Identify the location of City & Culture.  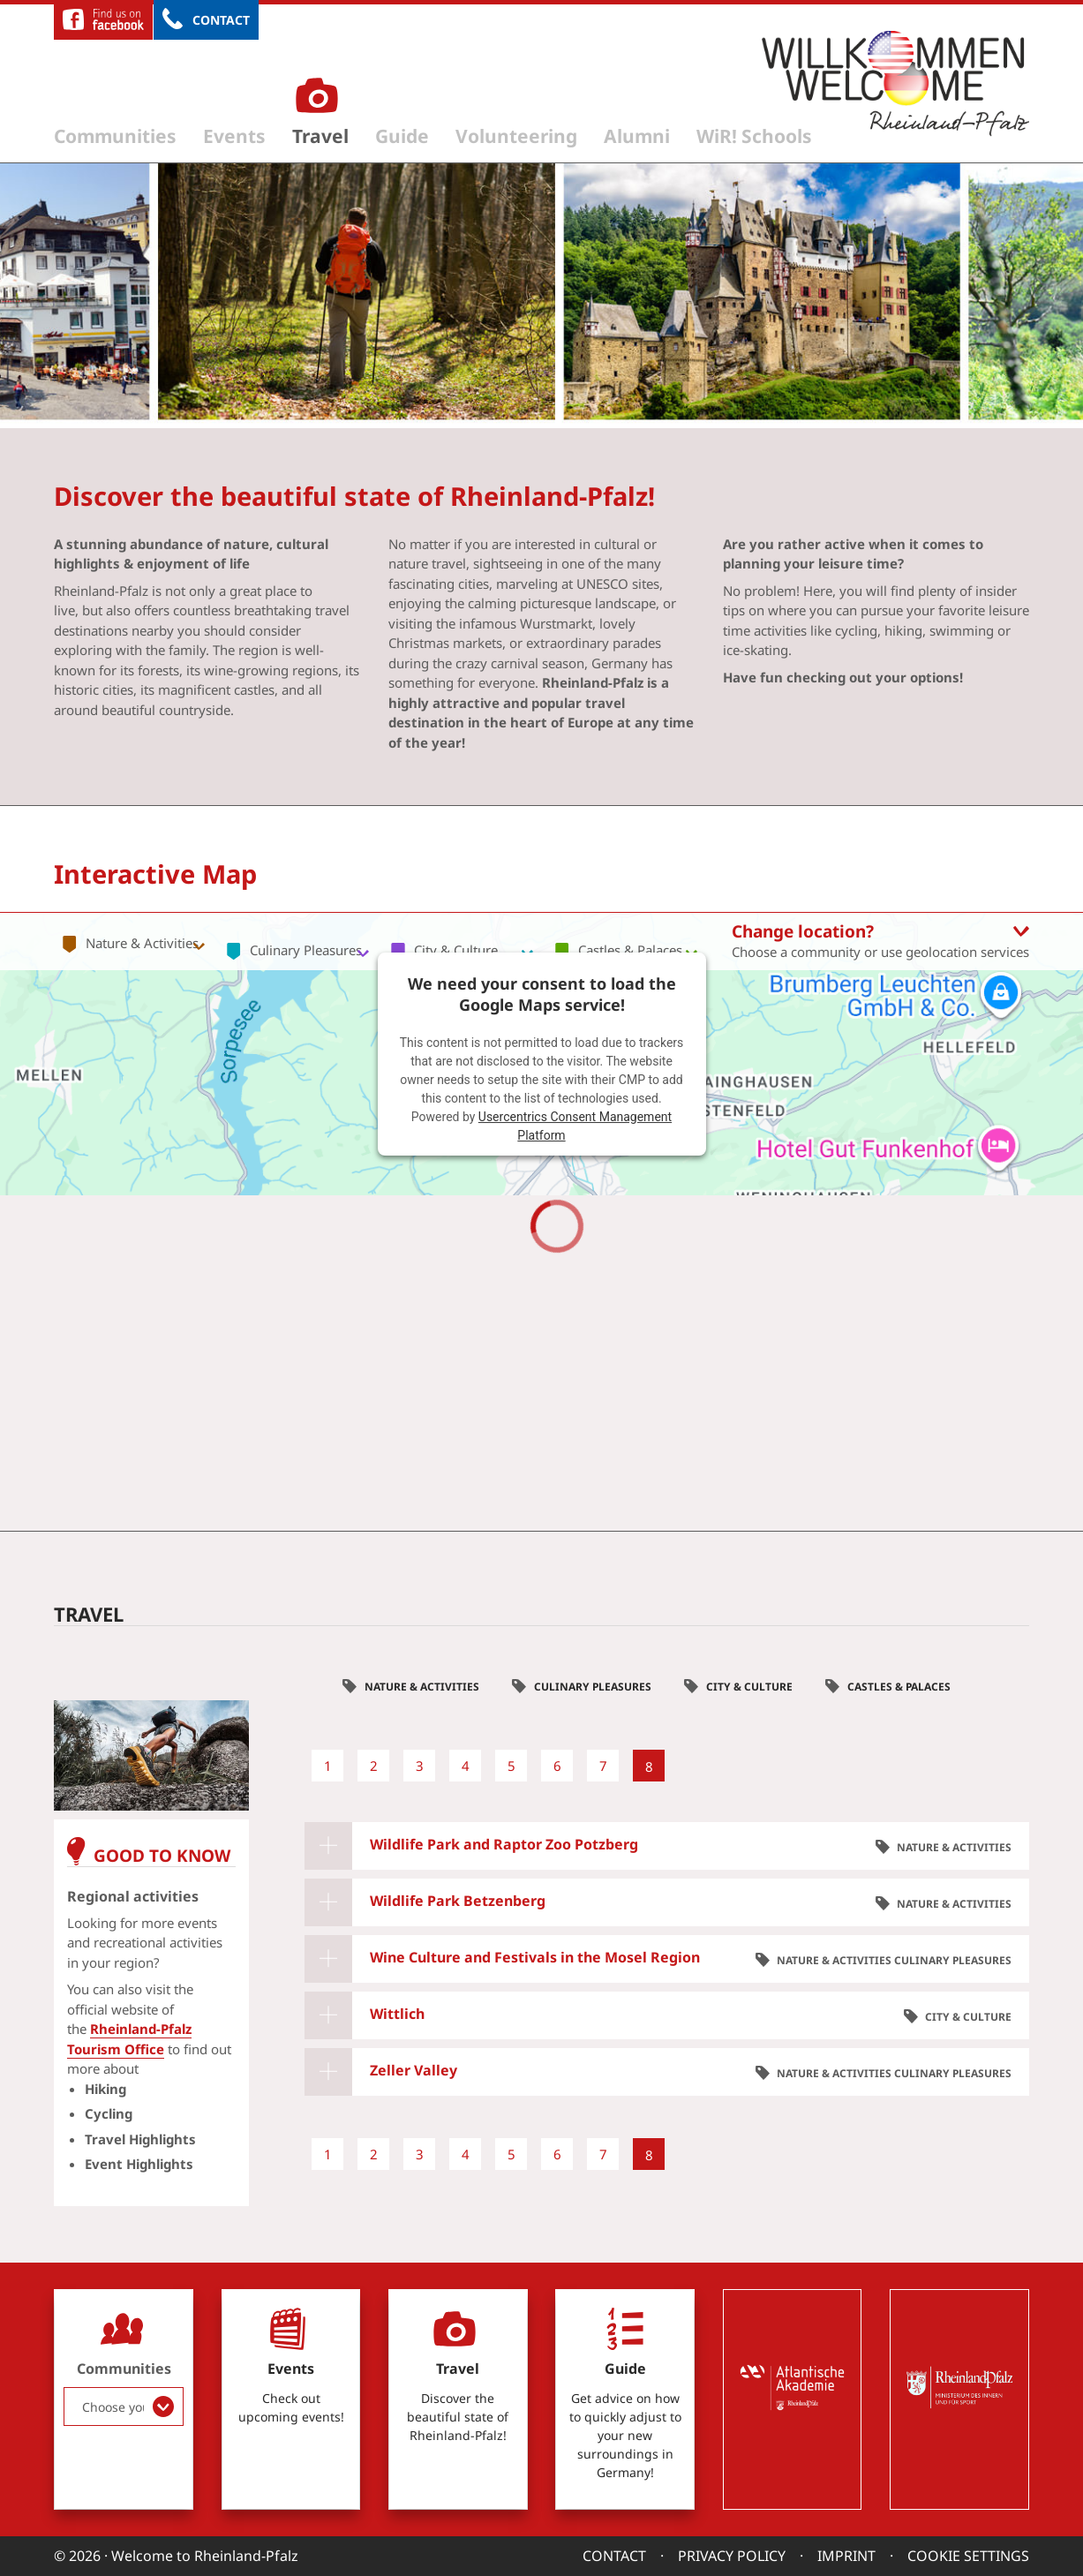
(749, 1686).